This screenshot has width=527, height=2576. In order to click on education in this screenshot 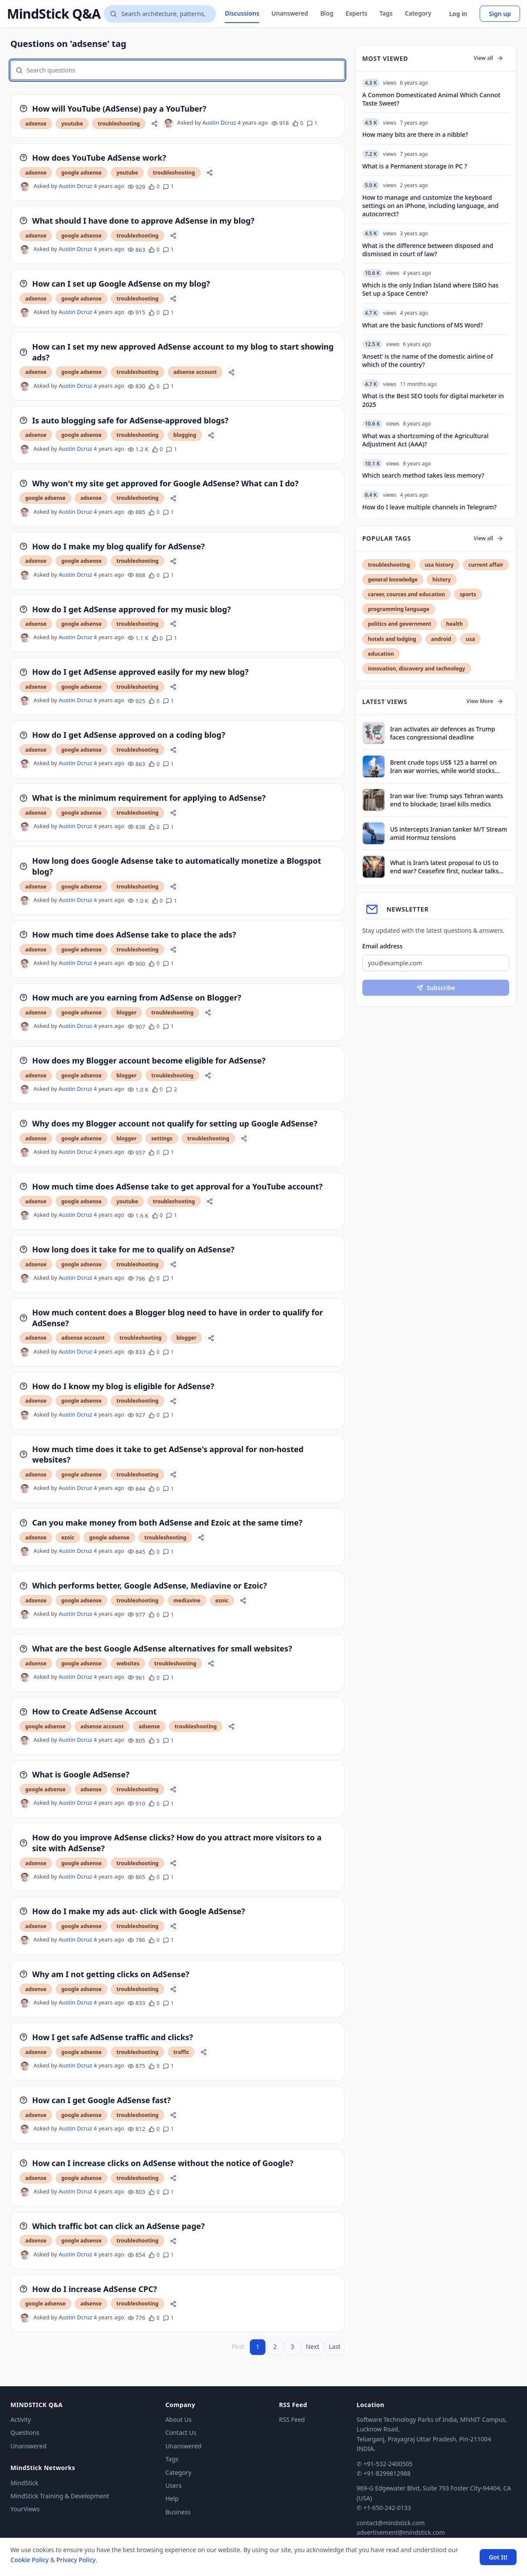, I will do `click(381, 653)`.